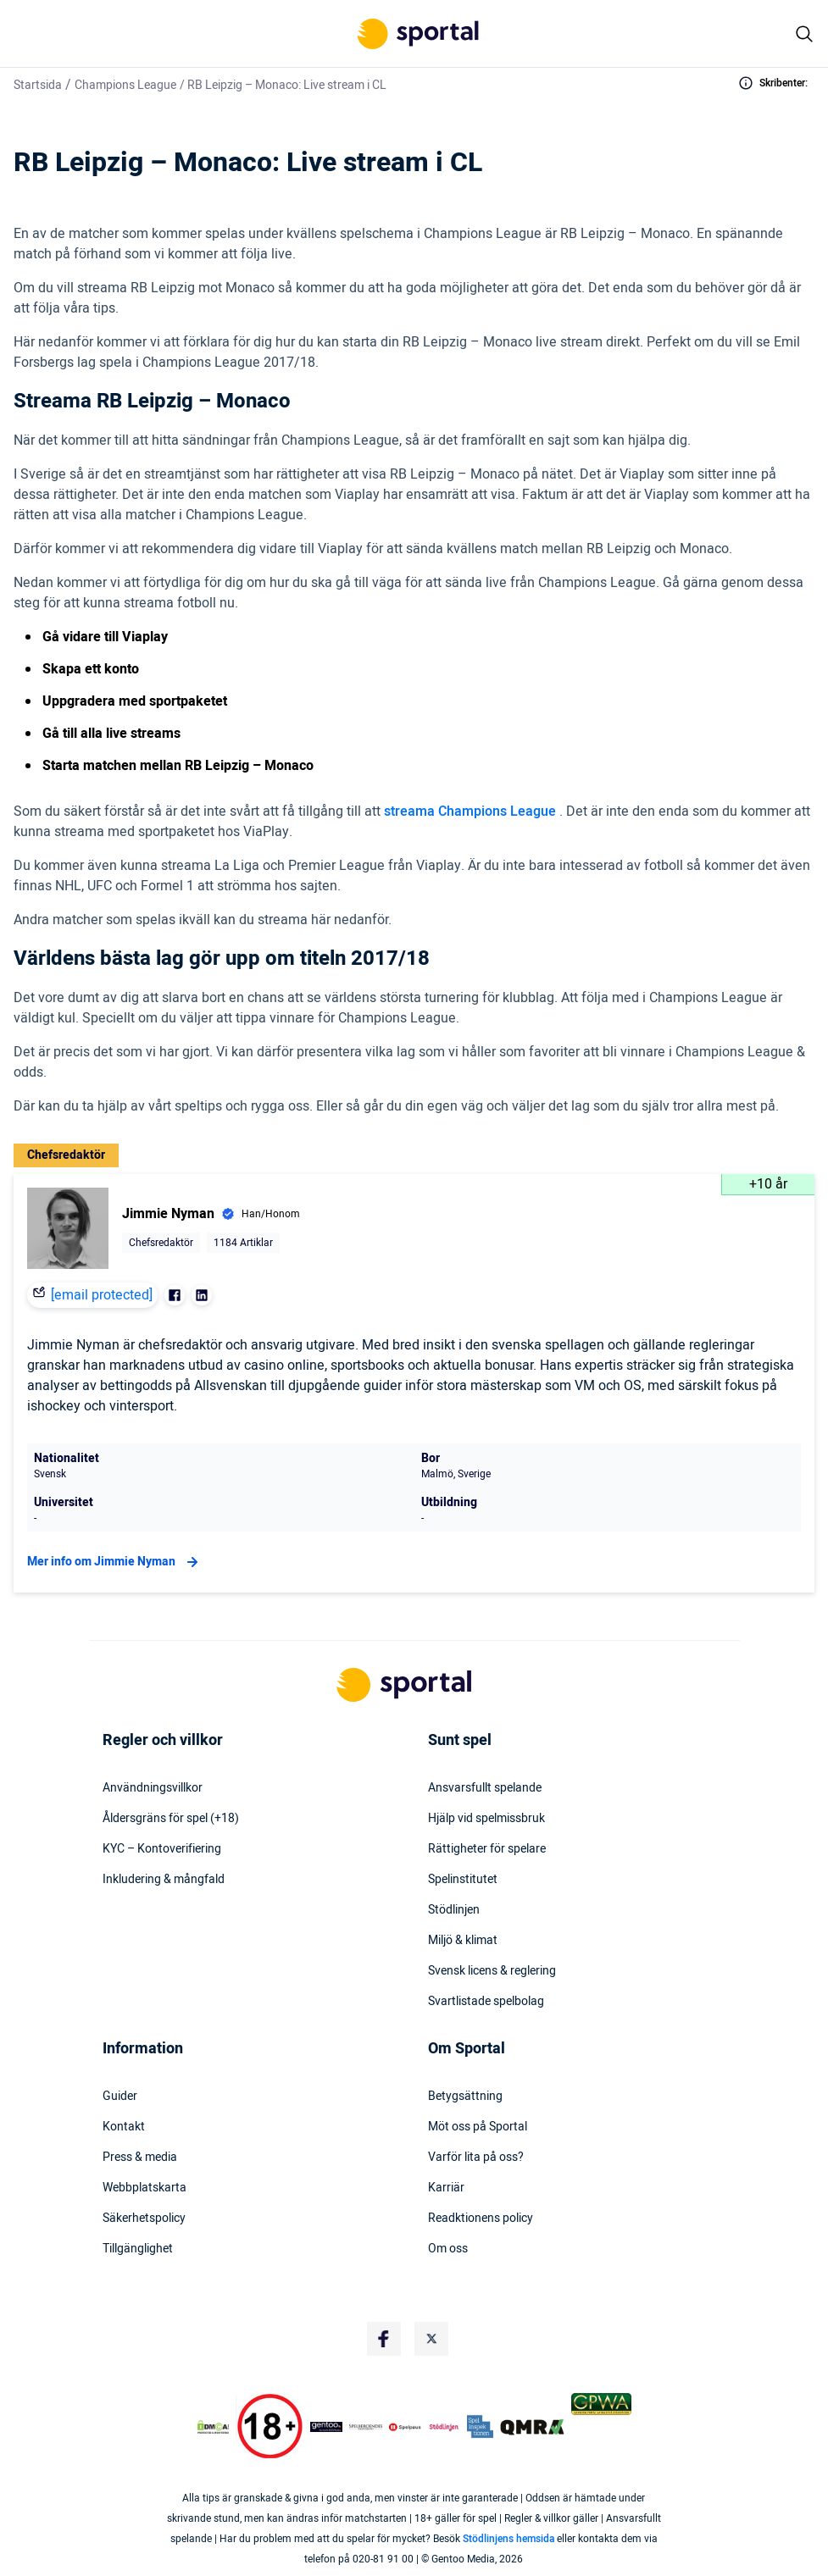 The height and width of the screenshot is (2576, 828). Describe the element at coordinates (153, 1788) in the screenshot. I see `Användningsvillkor` at that location.